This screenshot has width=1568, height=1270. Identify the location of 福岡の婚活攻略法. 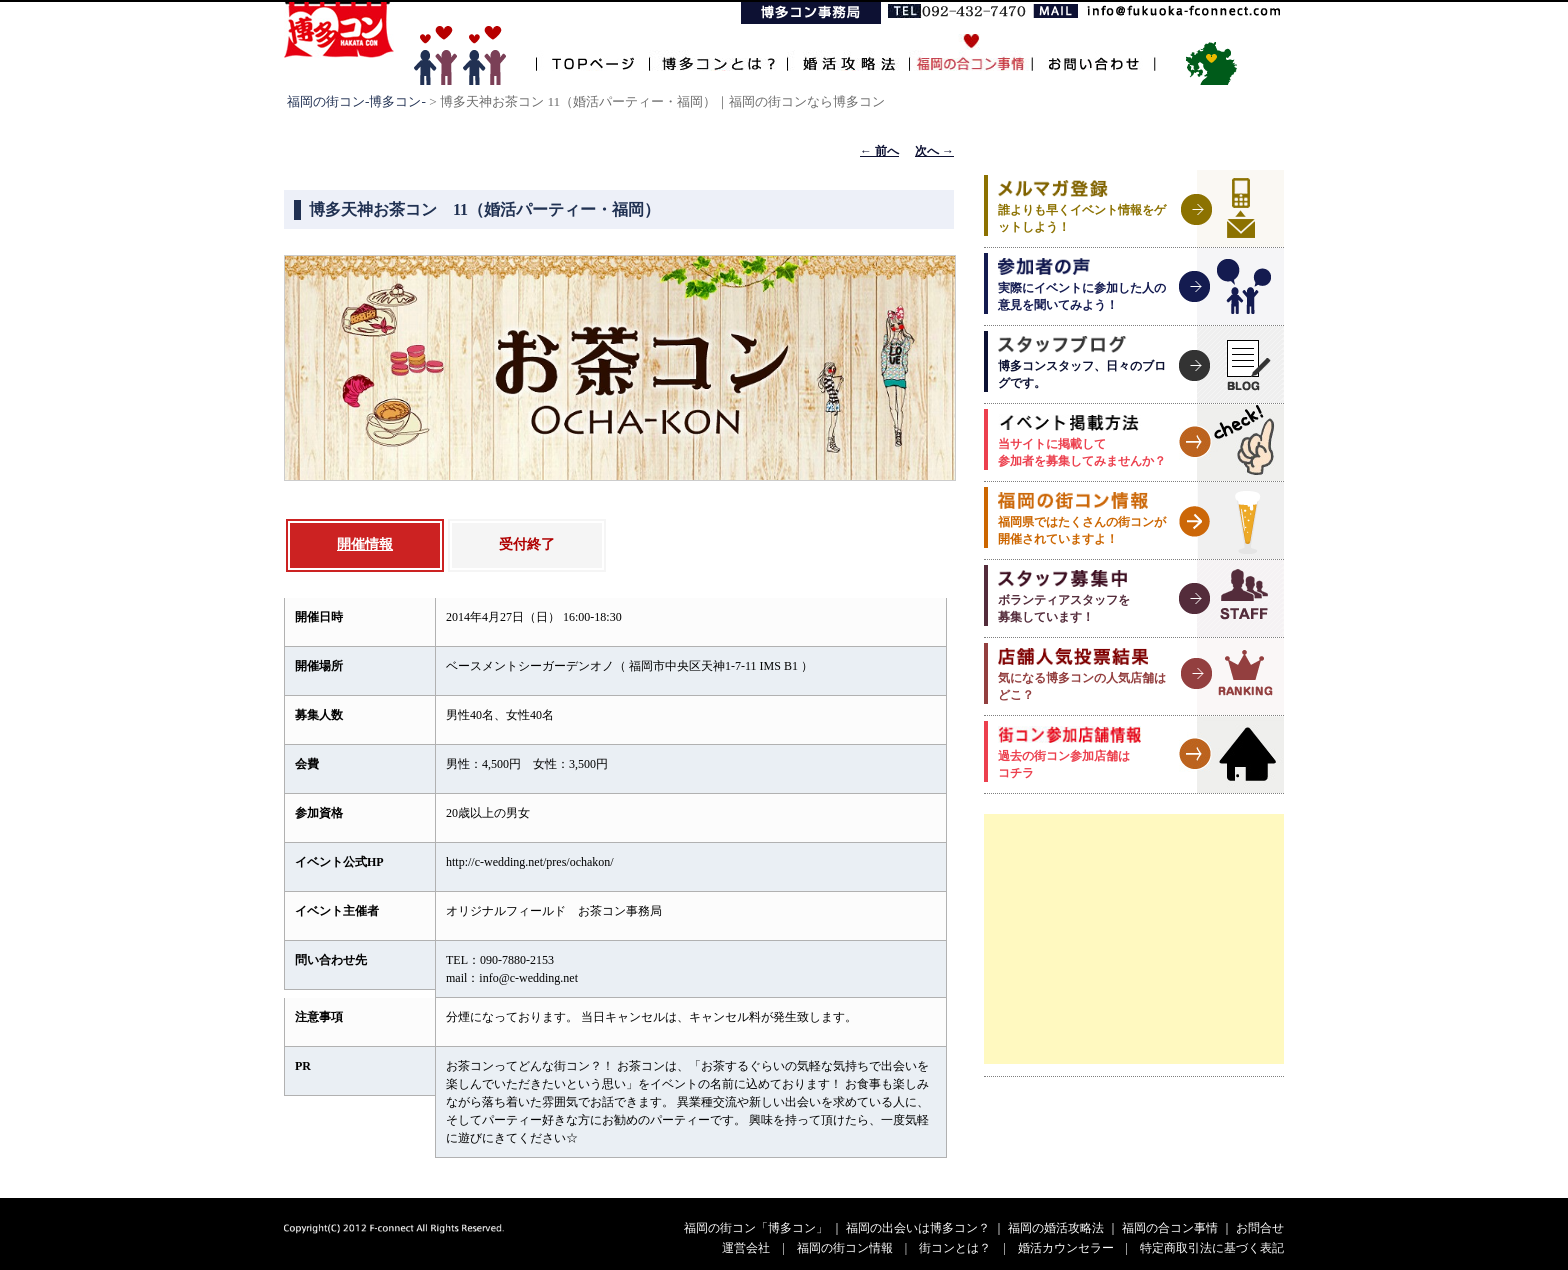
(1056, 1228).